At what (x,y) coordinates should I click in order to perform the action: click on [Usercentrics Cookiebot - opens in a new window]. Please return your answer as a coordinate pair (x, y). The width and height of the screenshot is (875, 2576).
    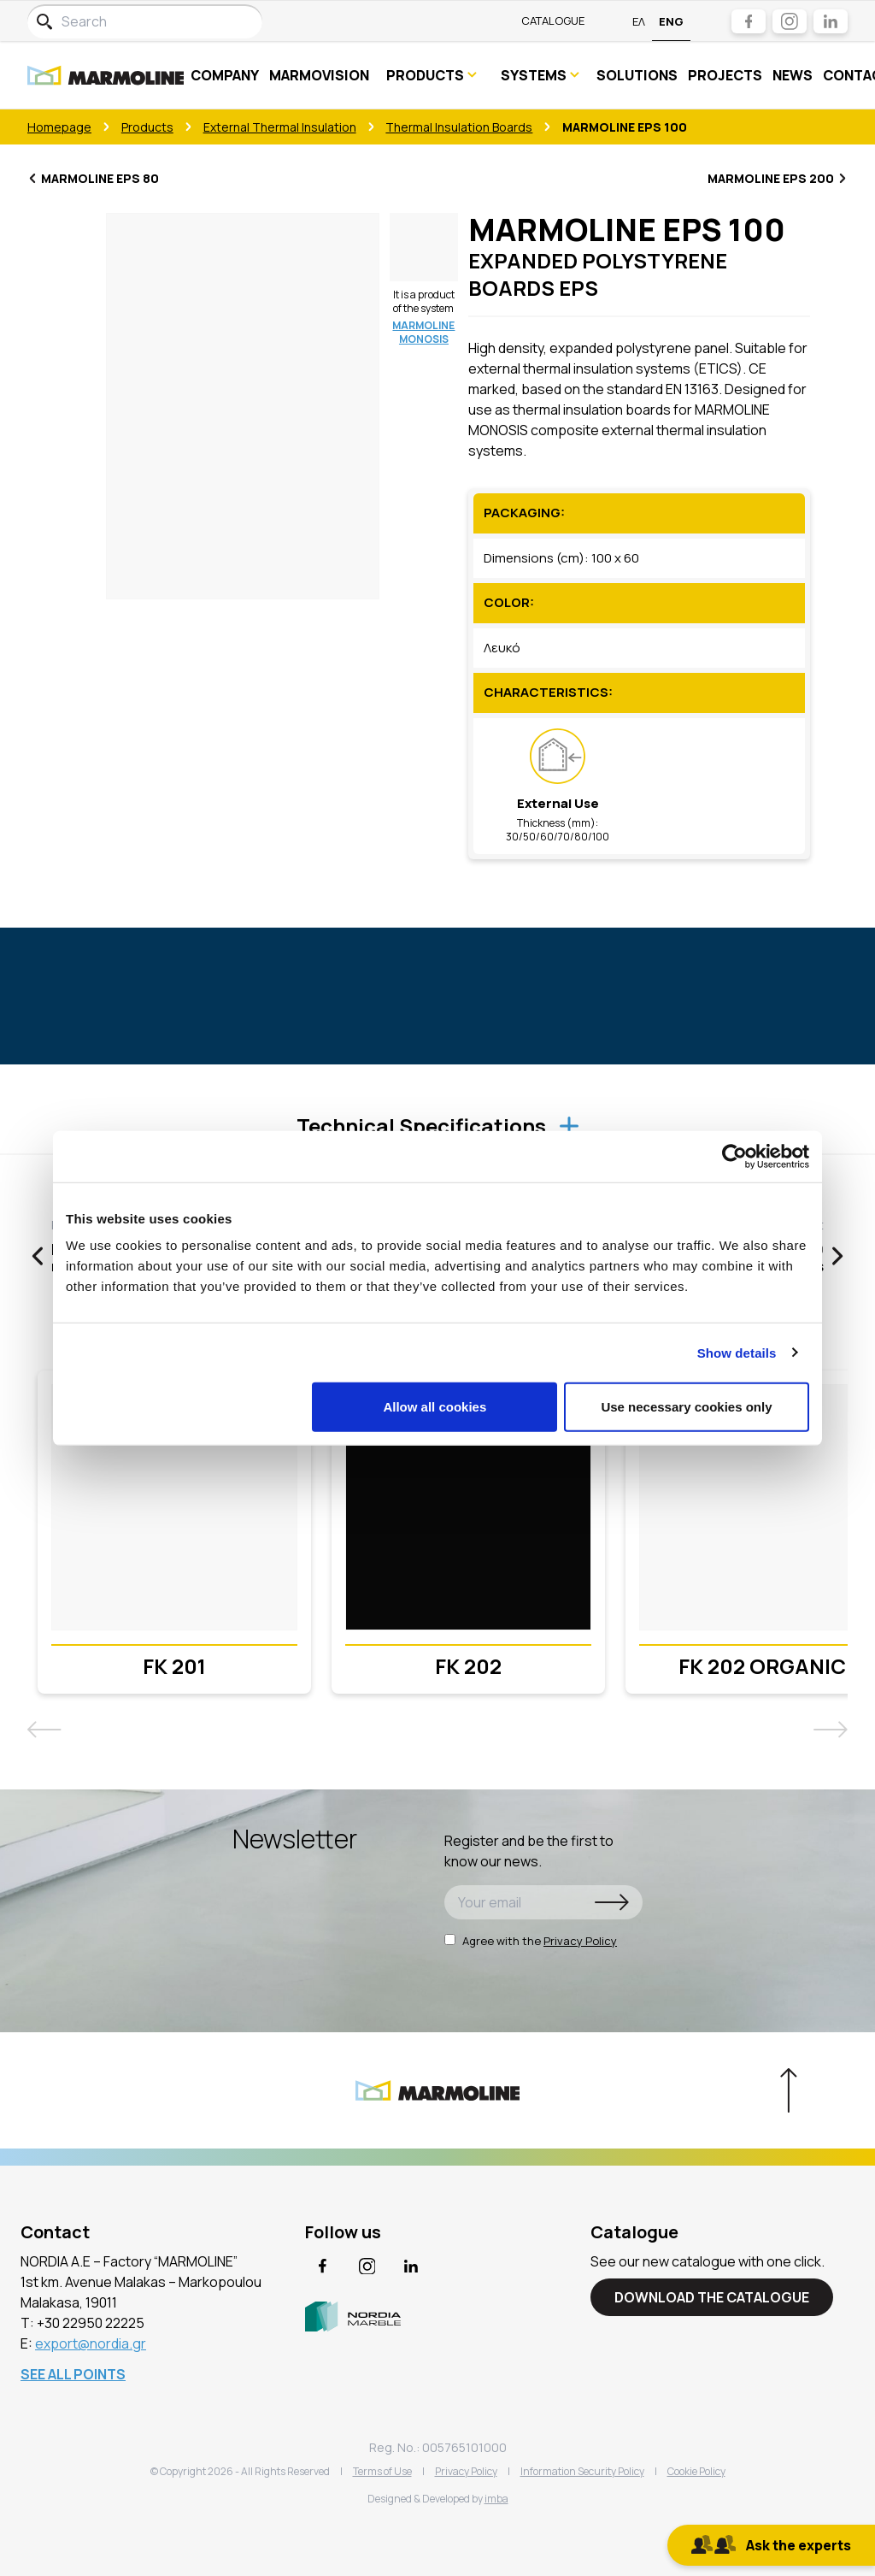
    Looking at the image, I should click on (734, 1156).